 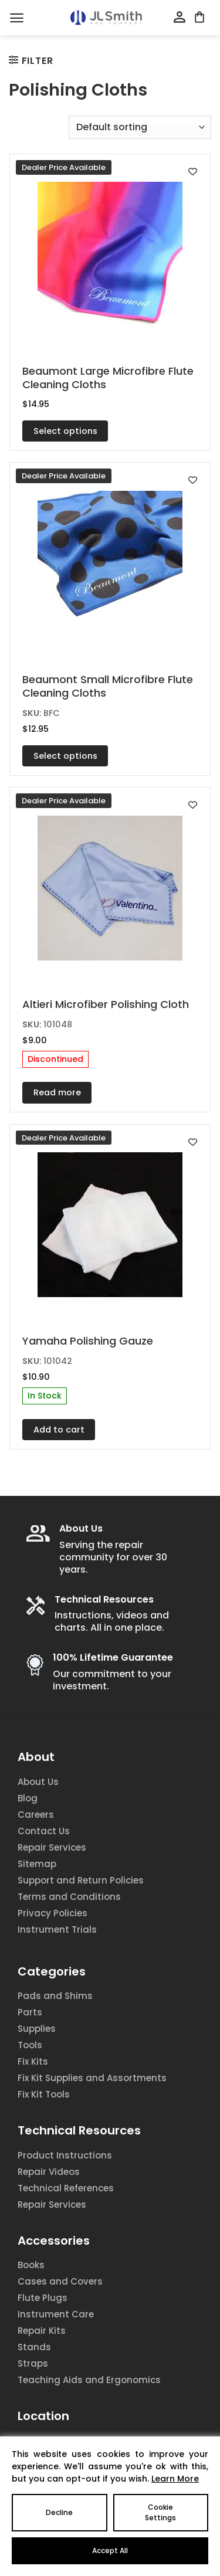 I want to click on Add to cart [Add to cart: “Yamaha Polishing Gauze”], so click(x=58, y=1429).